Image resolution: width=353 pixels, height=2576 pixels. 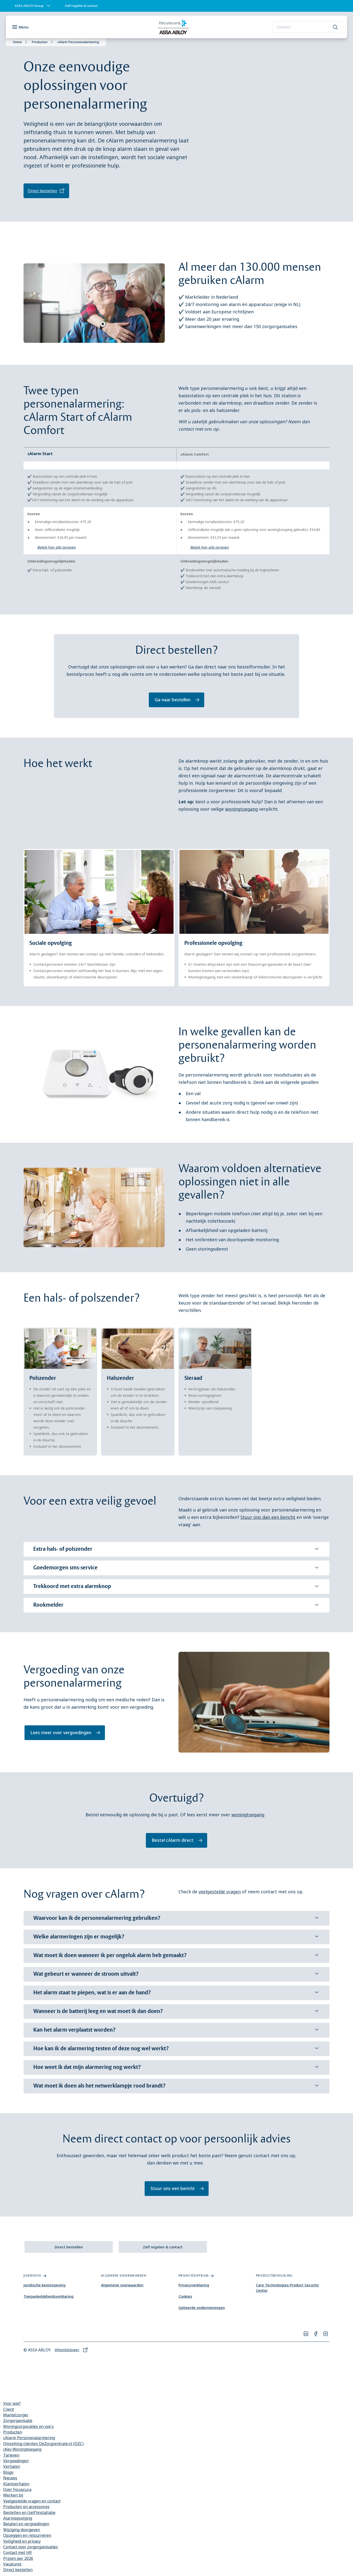 What do you see at coordinates (267, 1517) in the screenshot?
I see `Stuur ons dan een bericht` at bounding box center [267, 1517].